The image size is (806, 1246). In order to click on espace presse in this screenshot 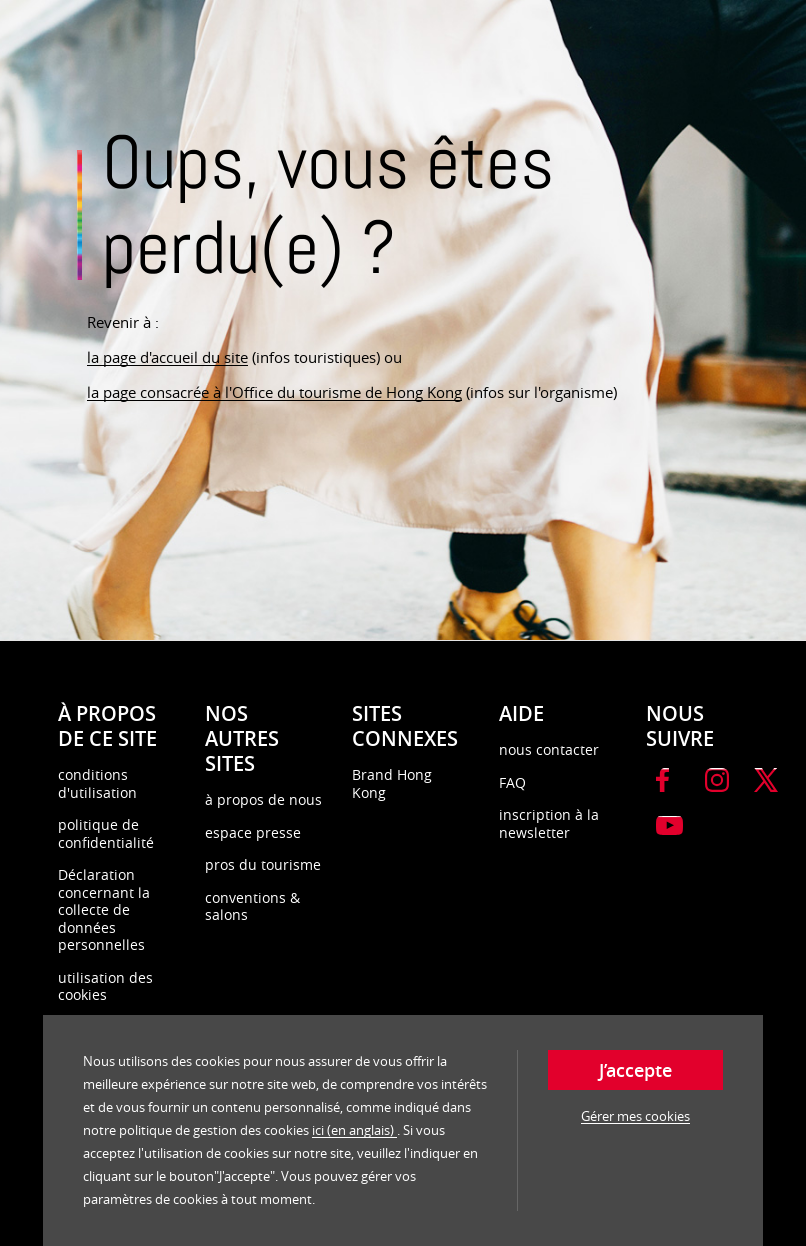, I will do `click(253, 832)`.